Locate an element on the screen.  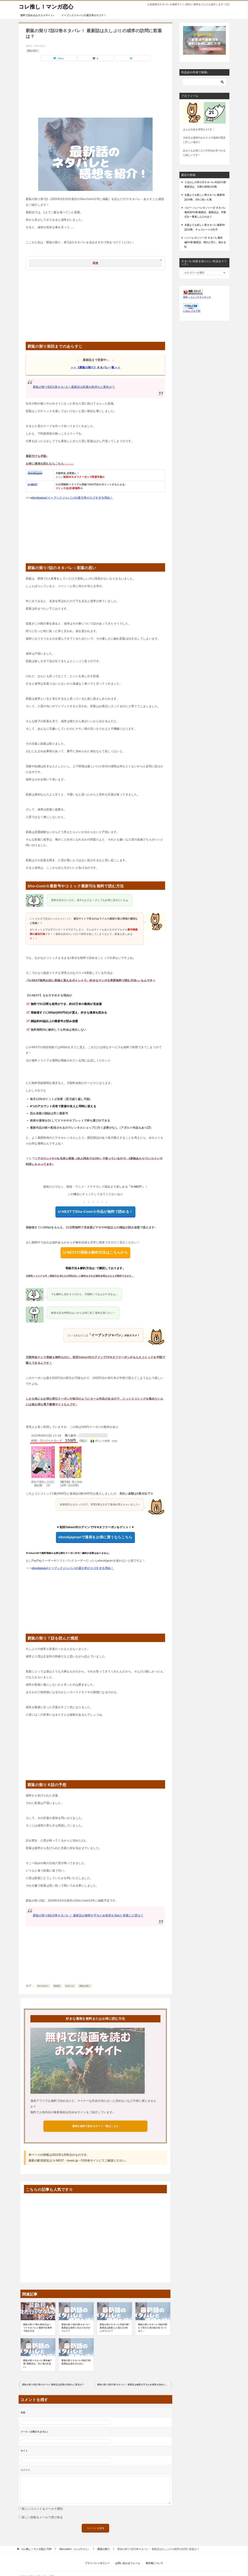
イーブックジャパンの還元率がスゴイ！ is located at coordinates (83, 15).